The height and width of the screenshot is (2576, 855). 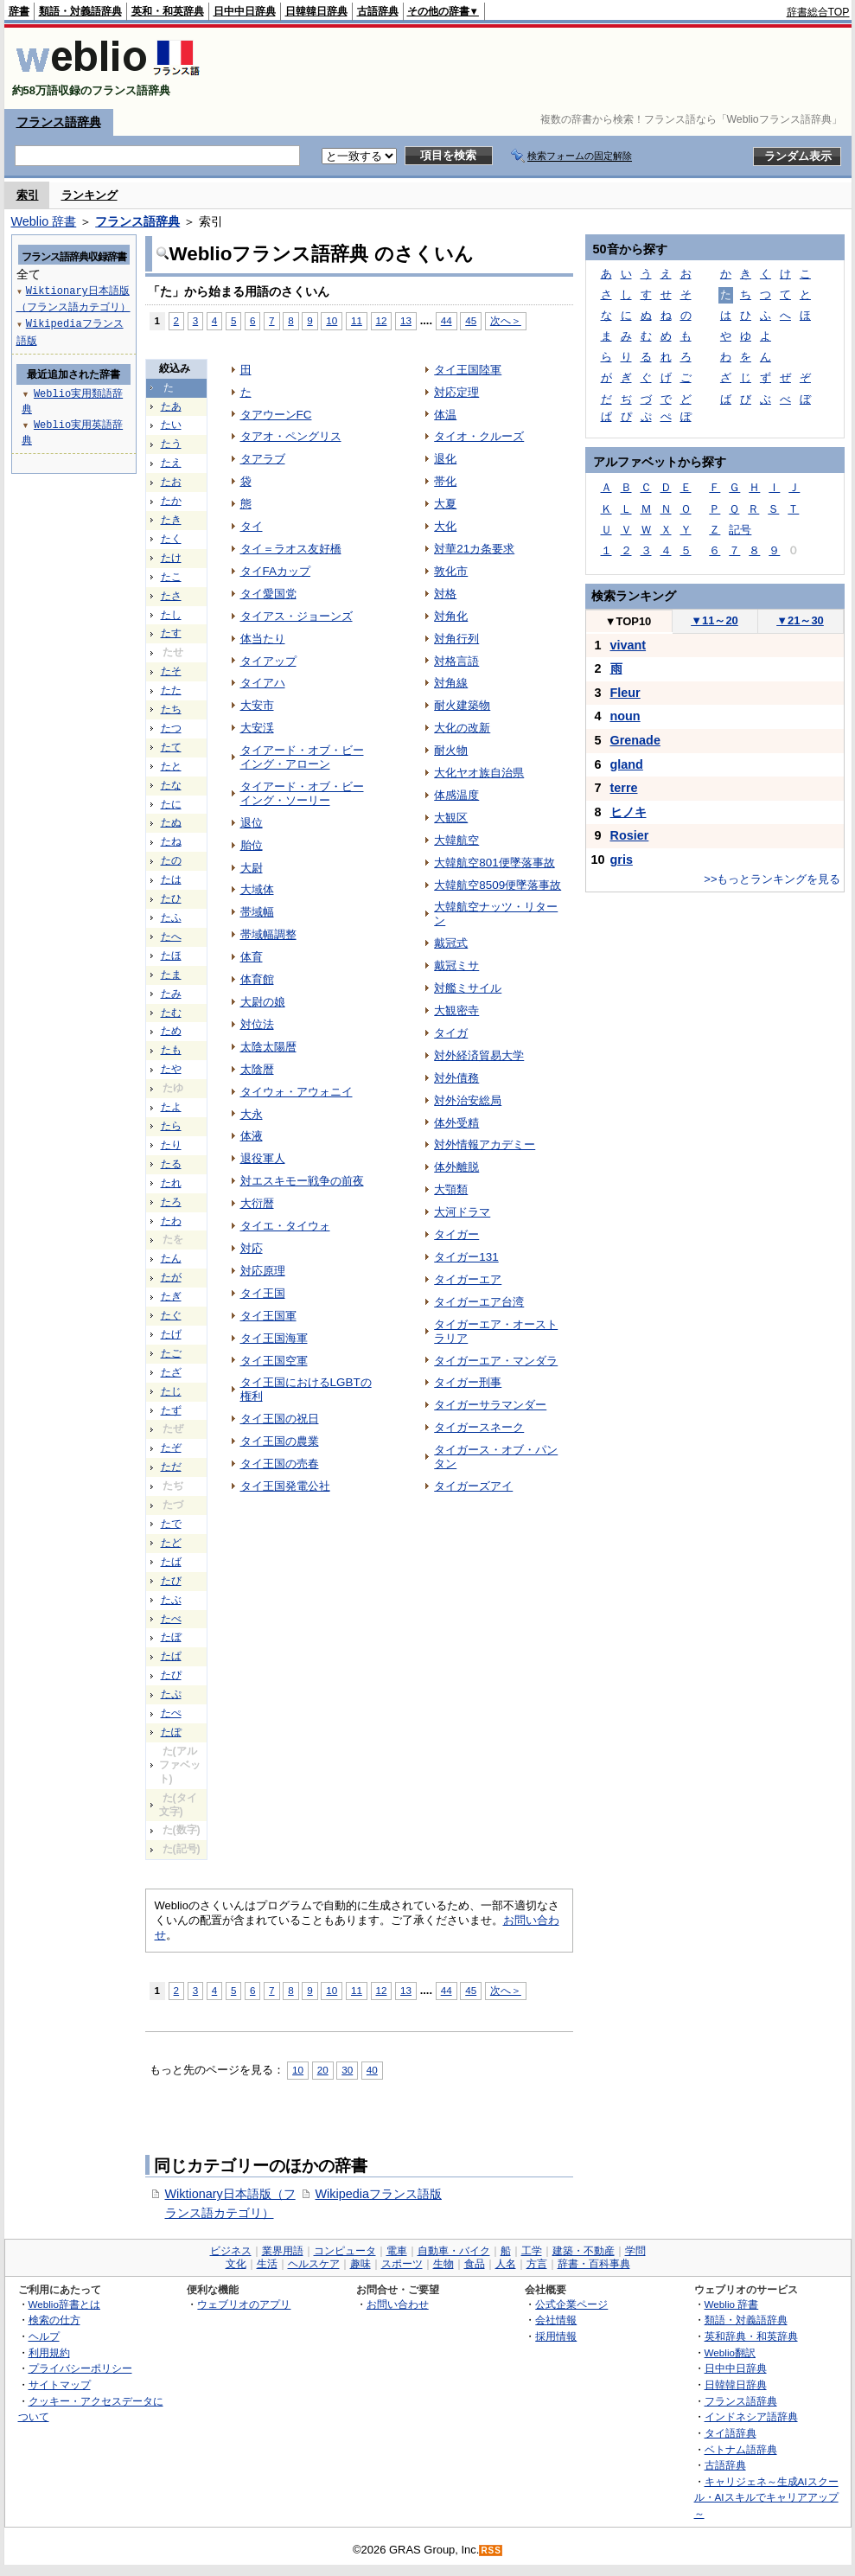 What do you see at coordinates (171, 1315) in the screenshot?
I see `たぐ` at bounding box center [171, 1315].